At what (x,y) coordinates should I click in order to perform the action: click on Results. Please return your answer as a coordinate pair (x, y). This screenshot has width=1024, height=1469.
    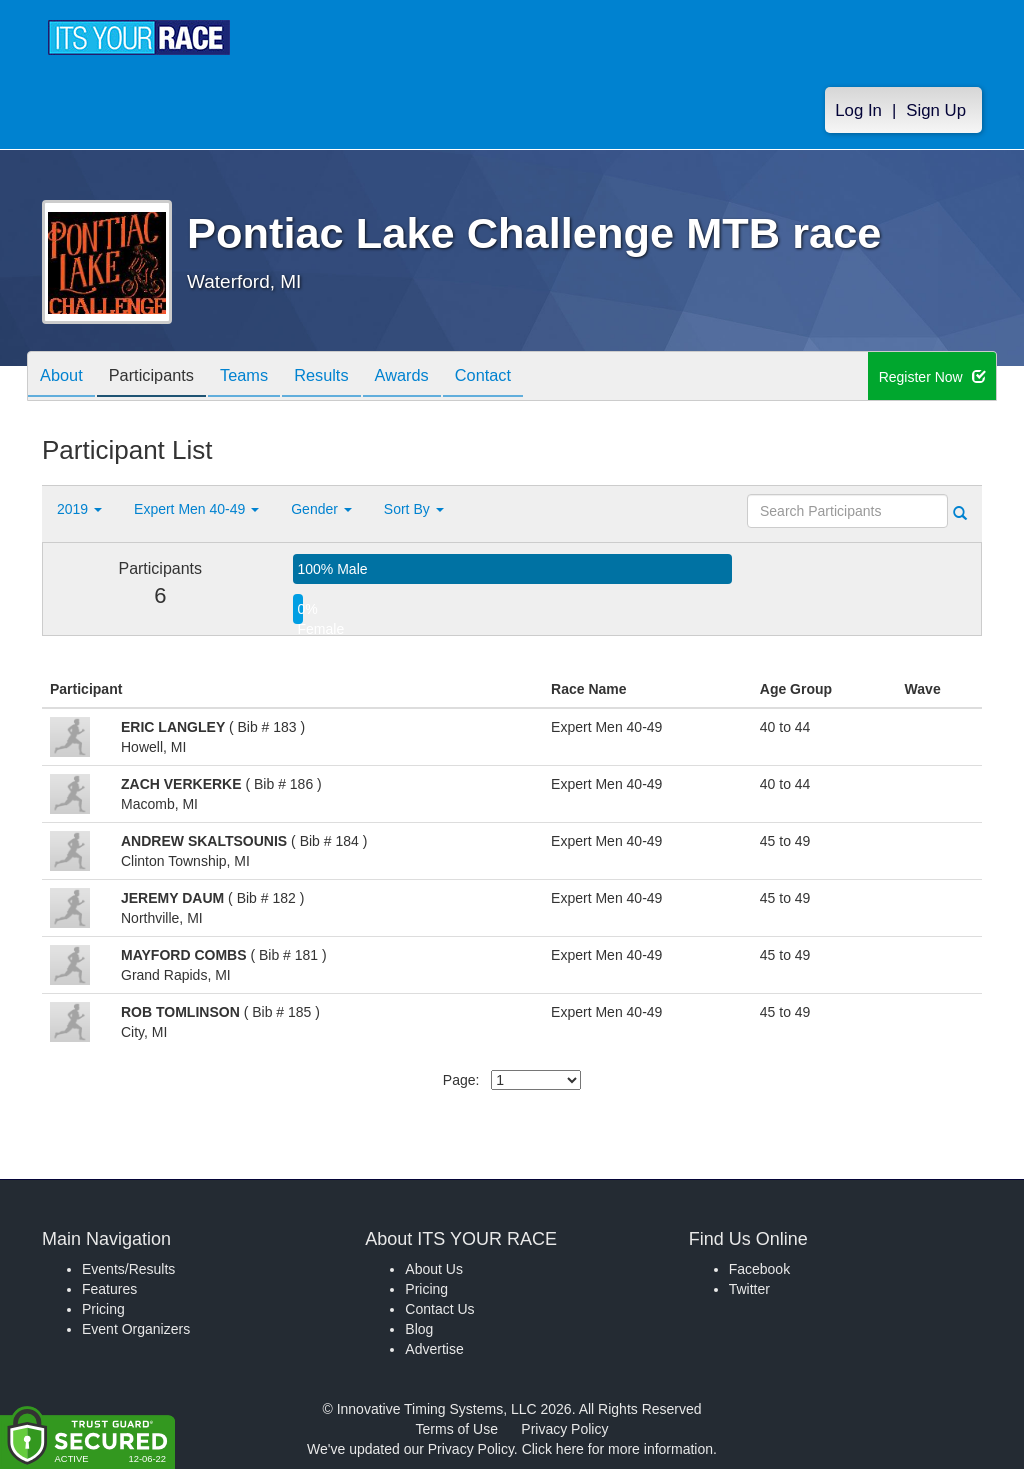
    Looking at the image, I should click on (348, 377).